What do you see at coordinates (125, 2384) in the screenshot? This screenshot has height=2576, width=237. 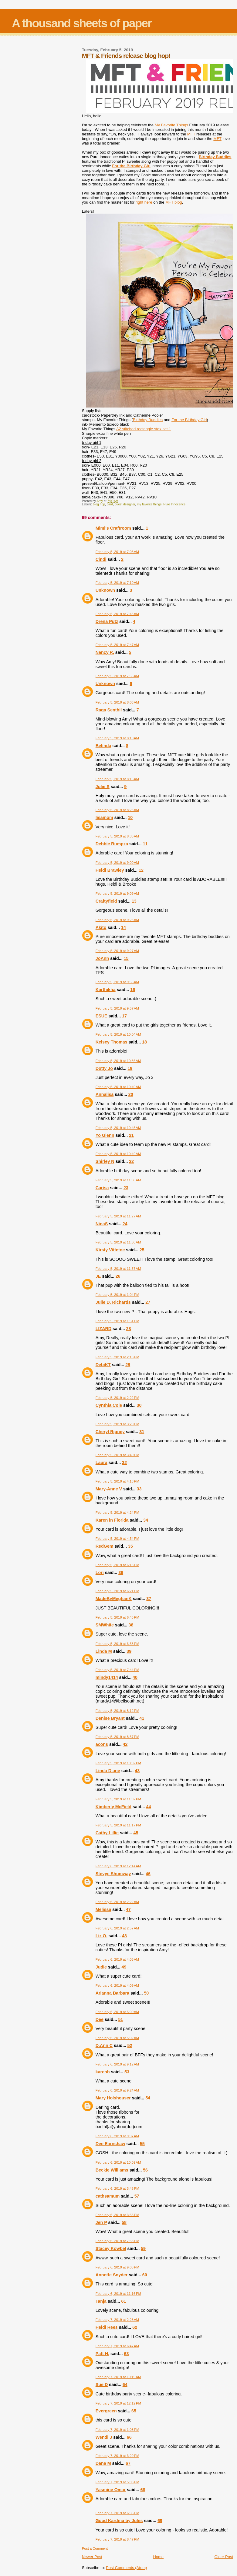 I see `64` at bounding box center [125, 2384].